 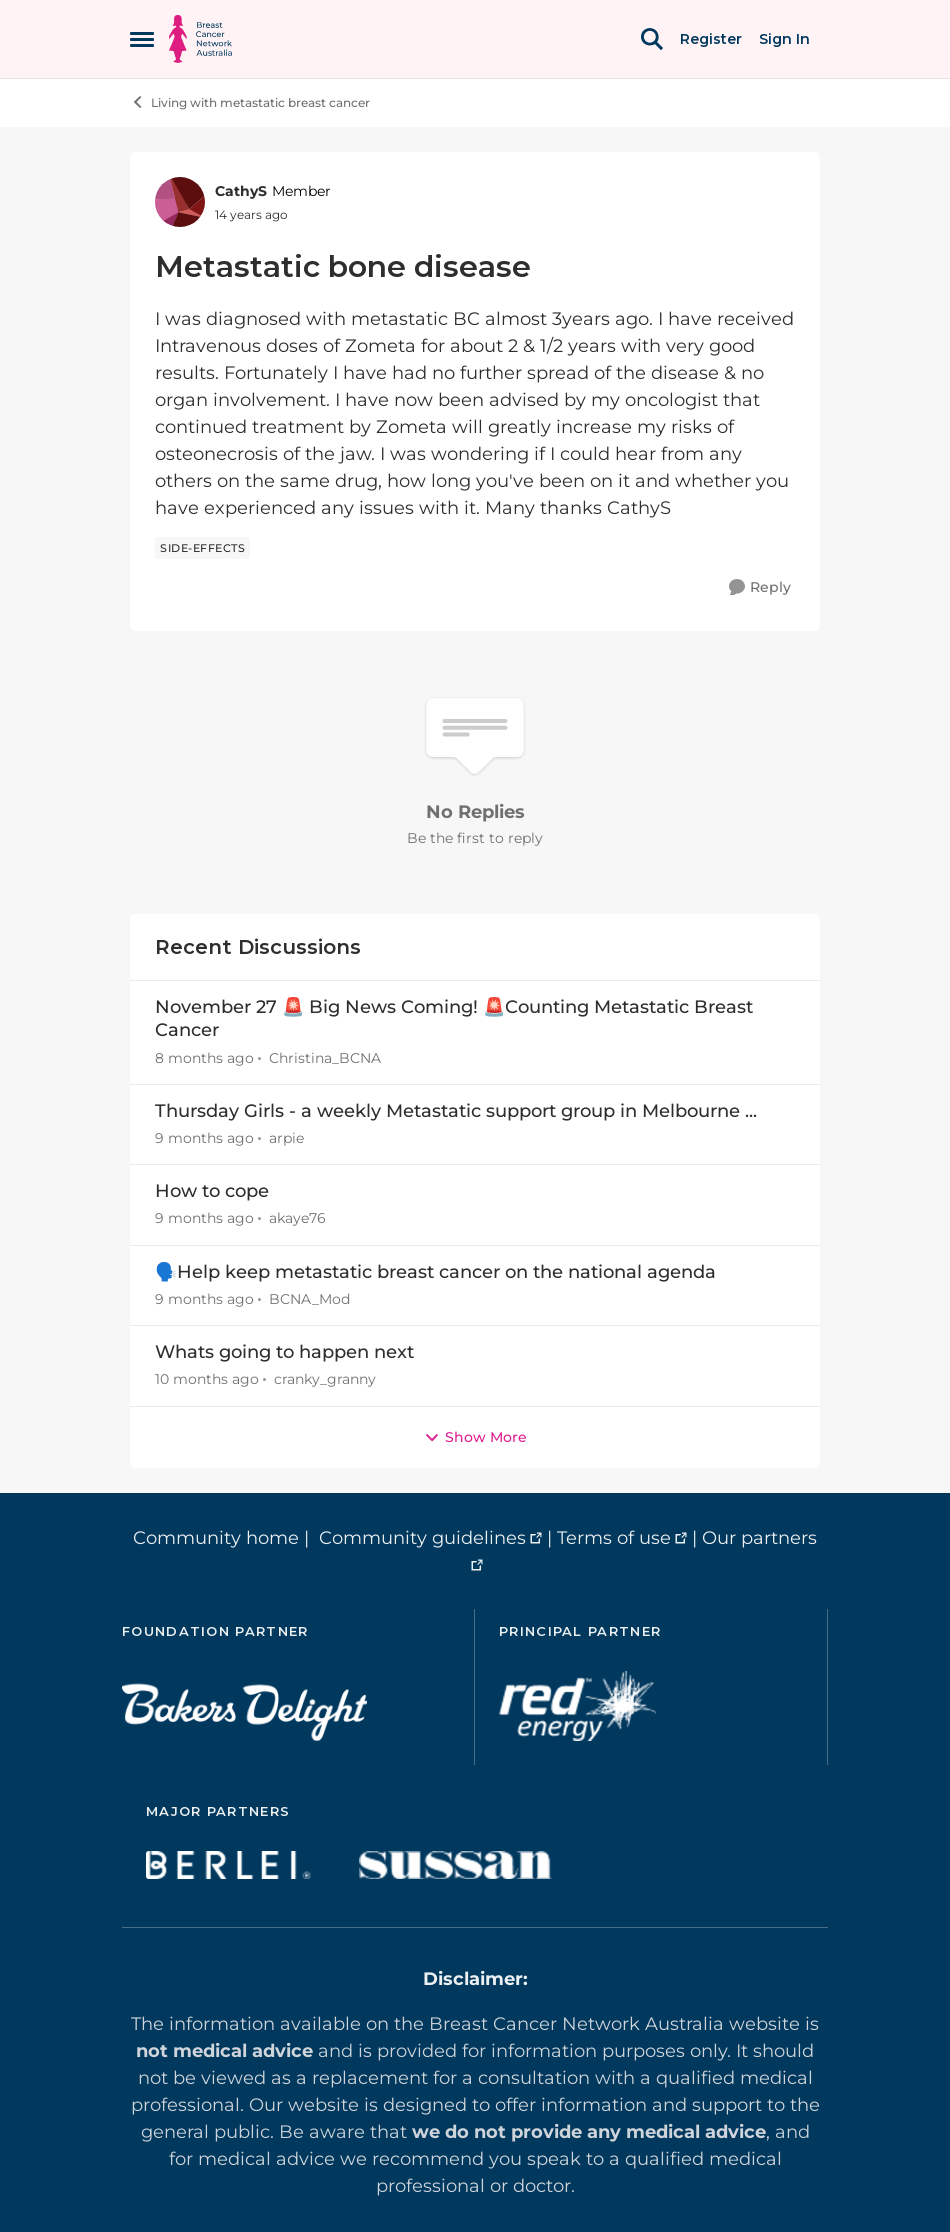 What do you see at coordinates (284, 1352) in the screenshot?
I see `Whats going to happen next` at bounding box center [284, 1352].